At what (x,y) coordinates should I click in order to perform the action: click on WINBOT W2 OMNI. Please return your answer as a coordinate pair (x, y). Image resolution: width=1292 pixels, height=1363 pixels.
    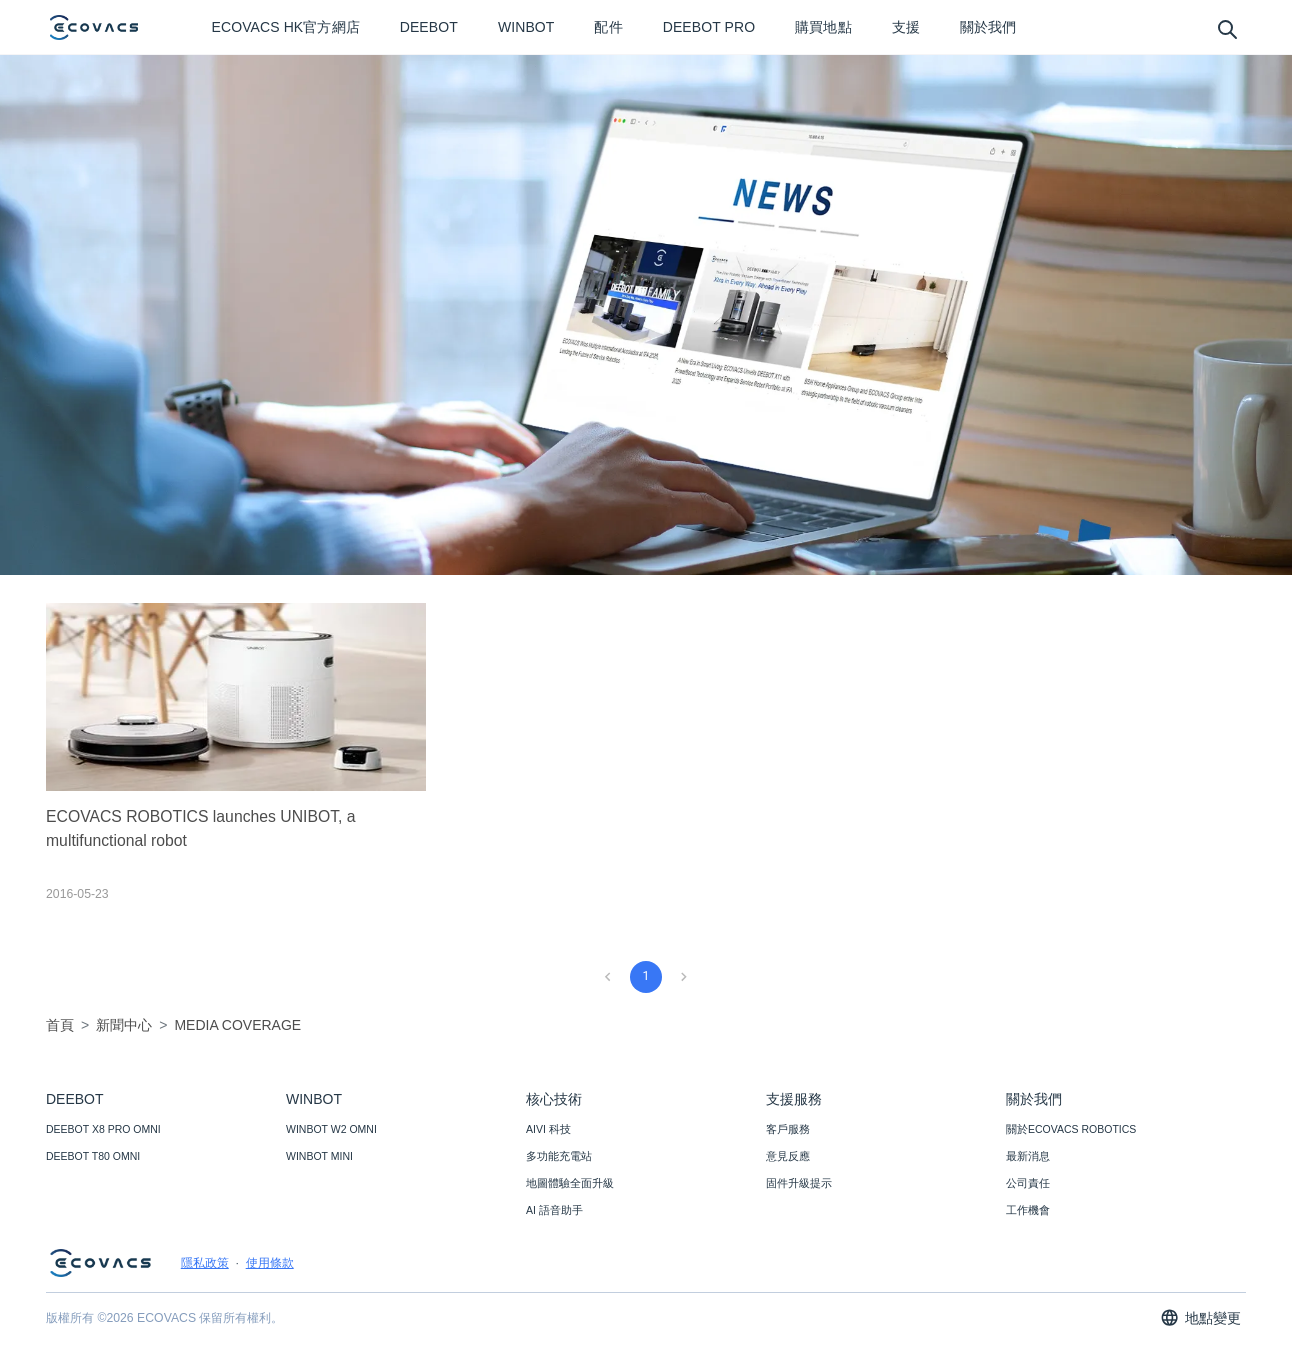
    Looking at the image, I should click on (331, 1129).